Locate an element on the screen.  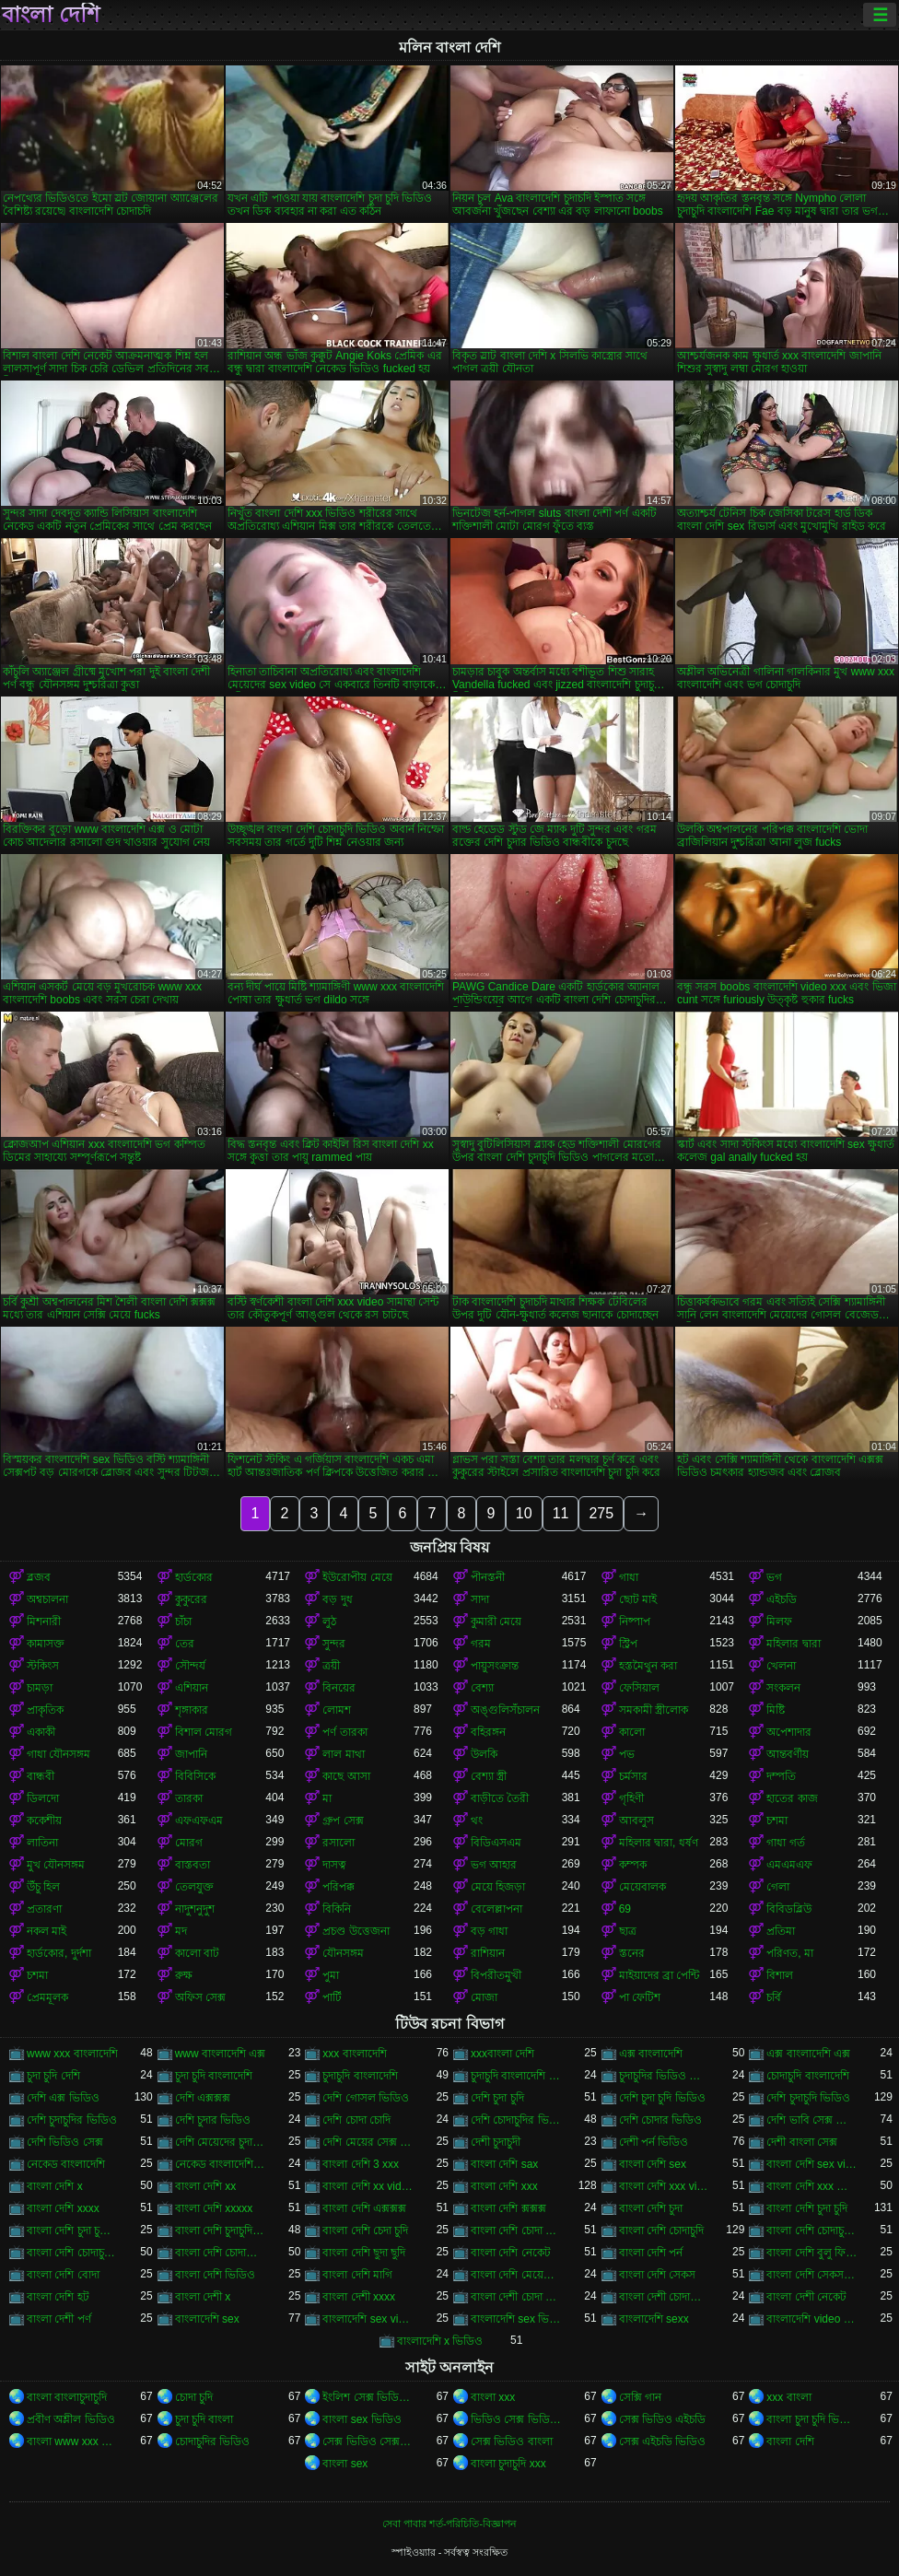
বড় গাধা is located at coordinates (489, 1931).